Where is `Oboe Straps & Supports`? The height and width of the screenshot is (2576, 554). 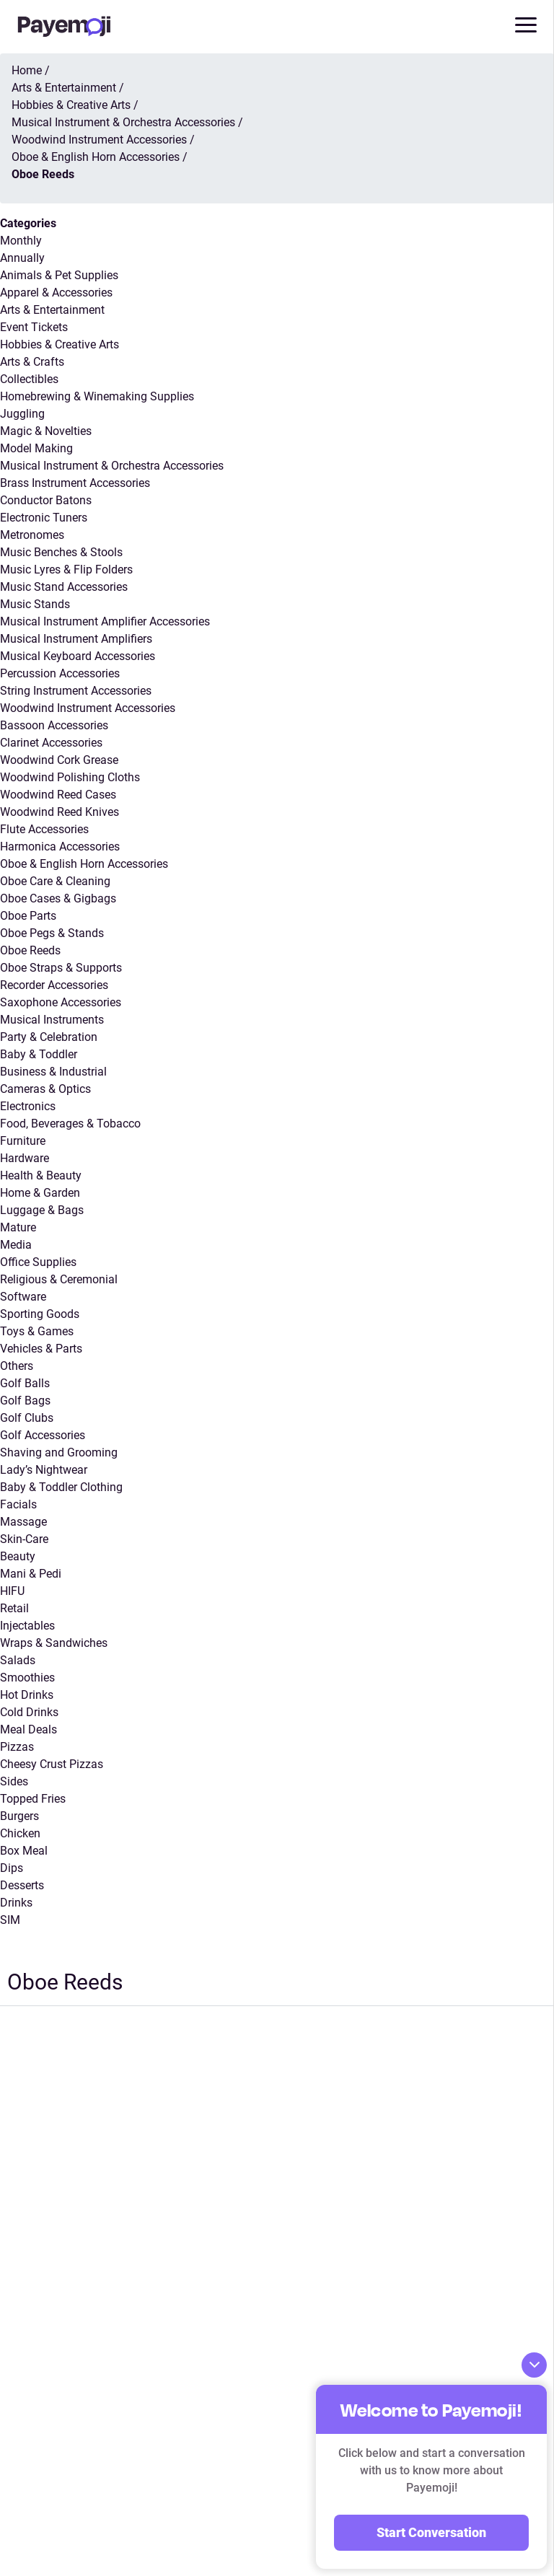
Oboe Straps & Supports is located at coordinates (61, 968).